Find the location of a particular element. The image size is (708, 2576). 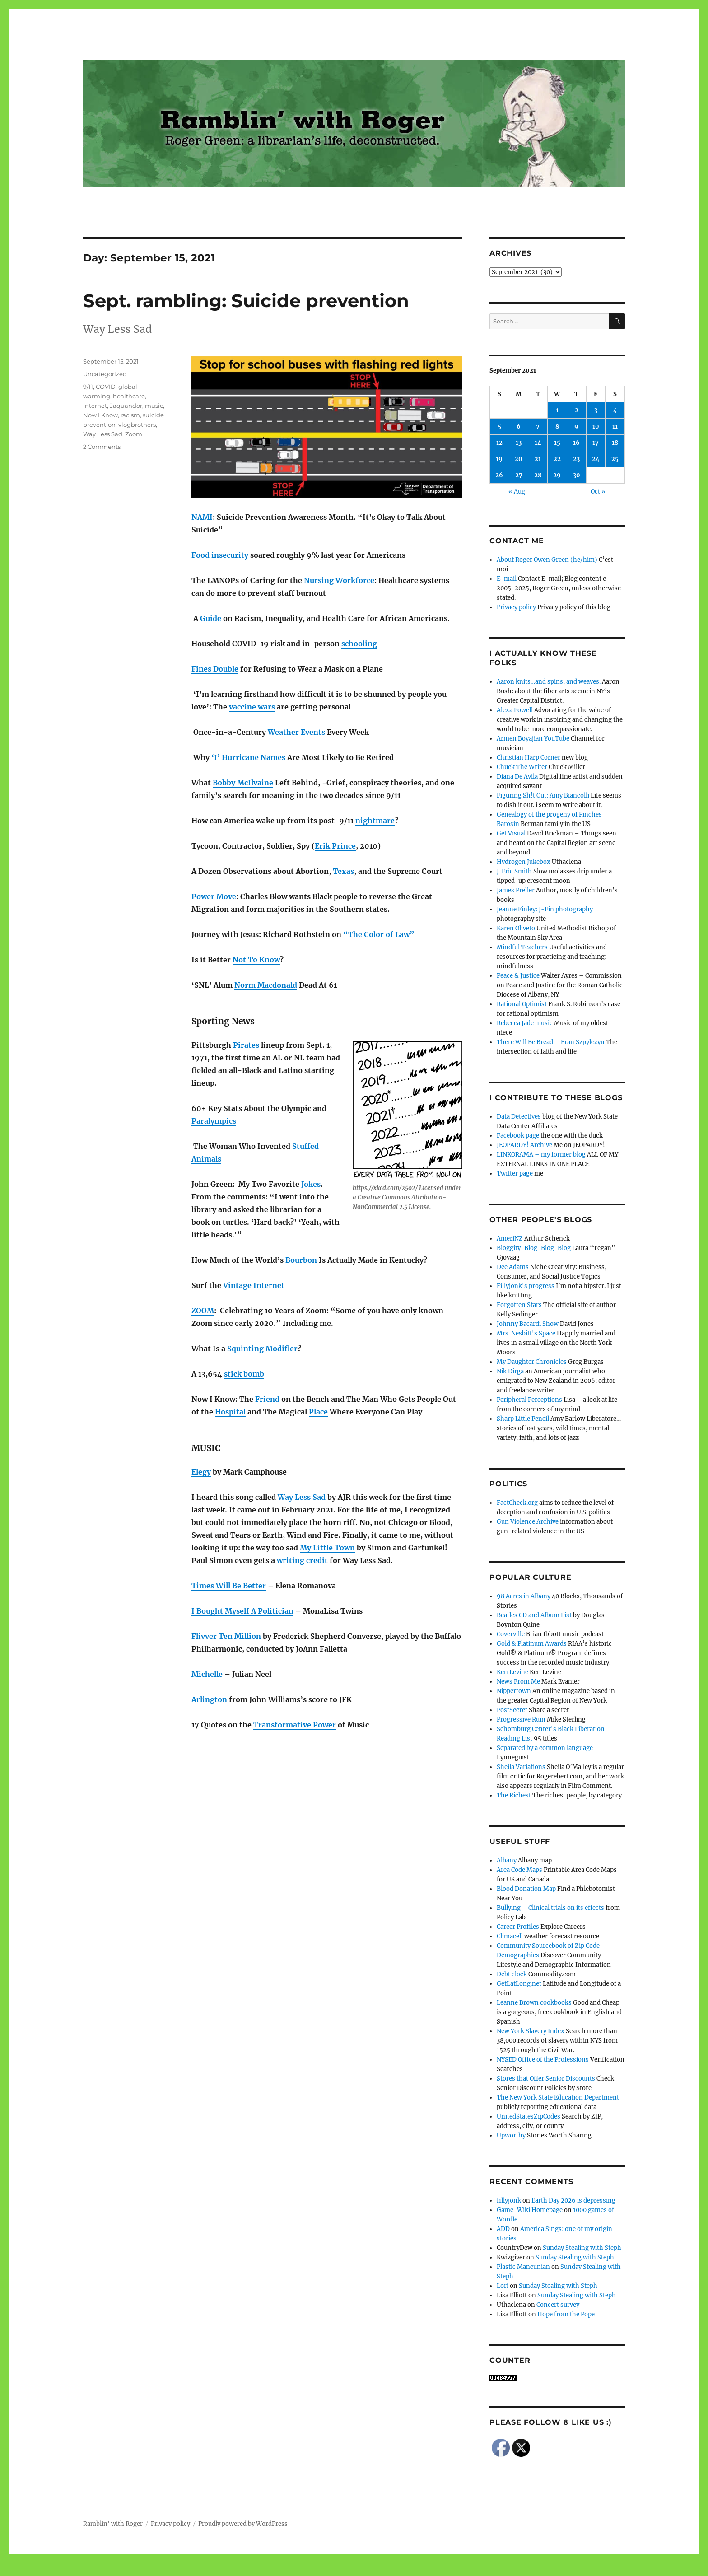

6 [Posts published on September 6, 2021] is located at coordinates (519, 426).